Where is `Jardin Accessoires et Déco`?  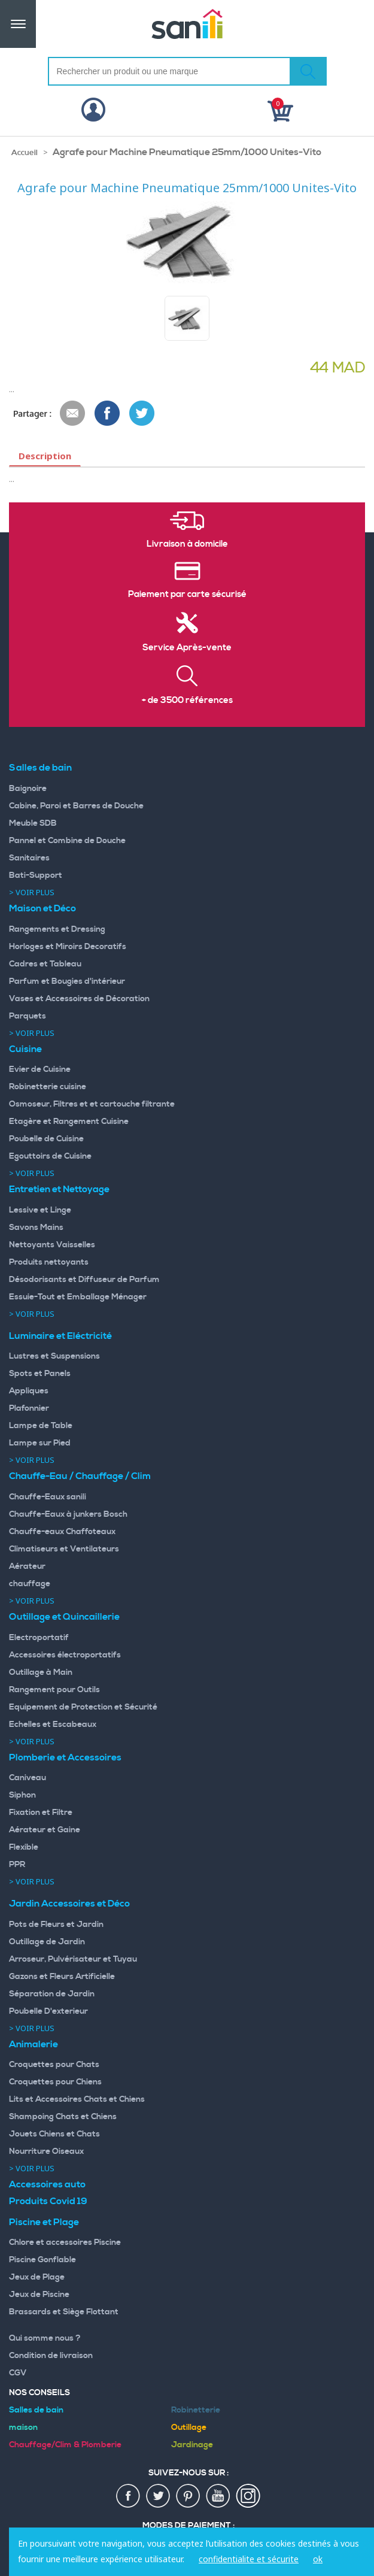 Jardin Accessoires et Déco is located at coordinates (69, 1904).